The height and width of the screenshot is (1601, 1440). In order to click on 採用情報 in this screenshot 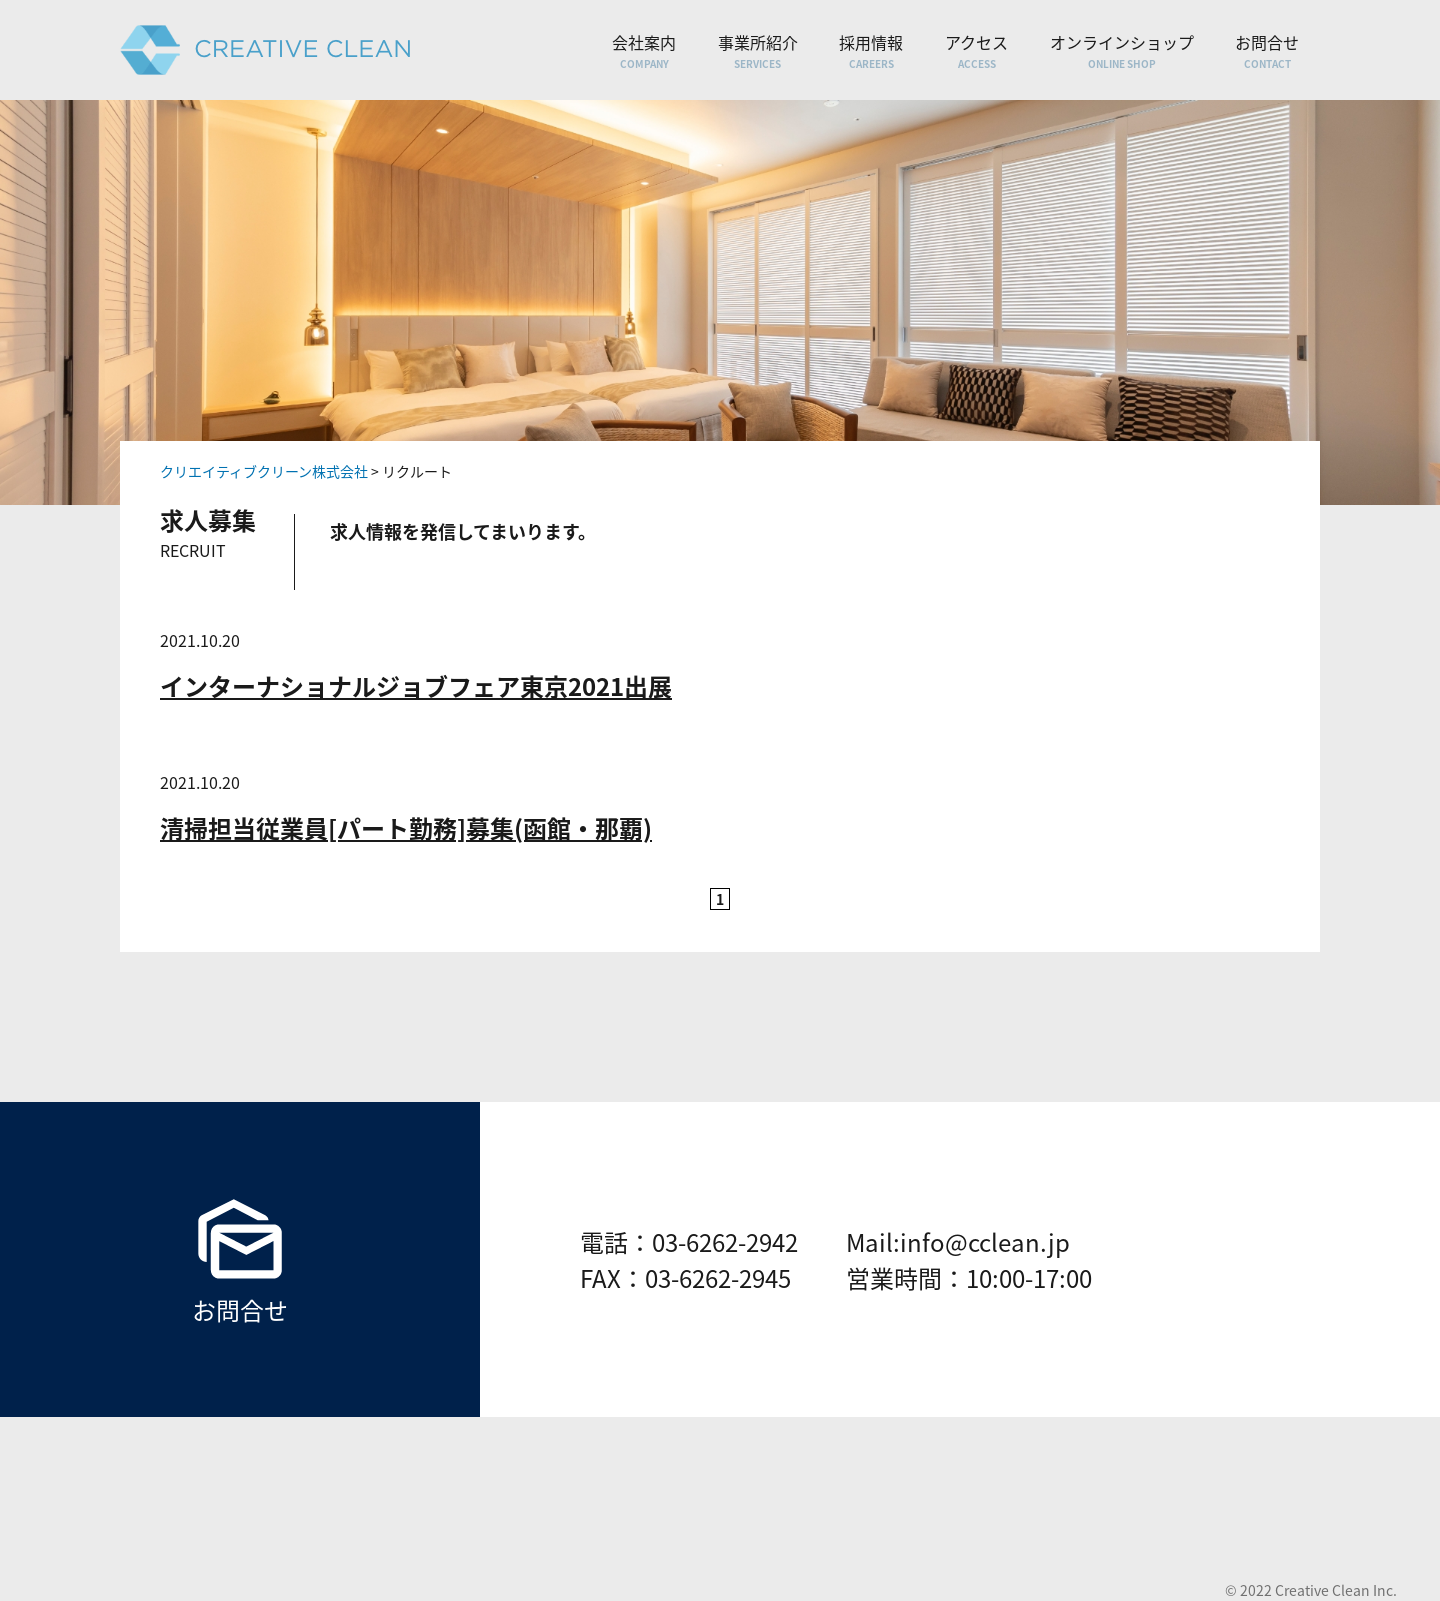, I will do `click(871, 50)`.